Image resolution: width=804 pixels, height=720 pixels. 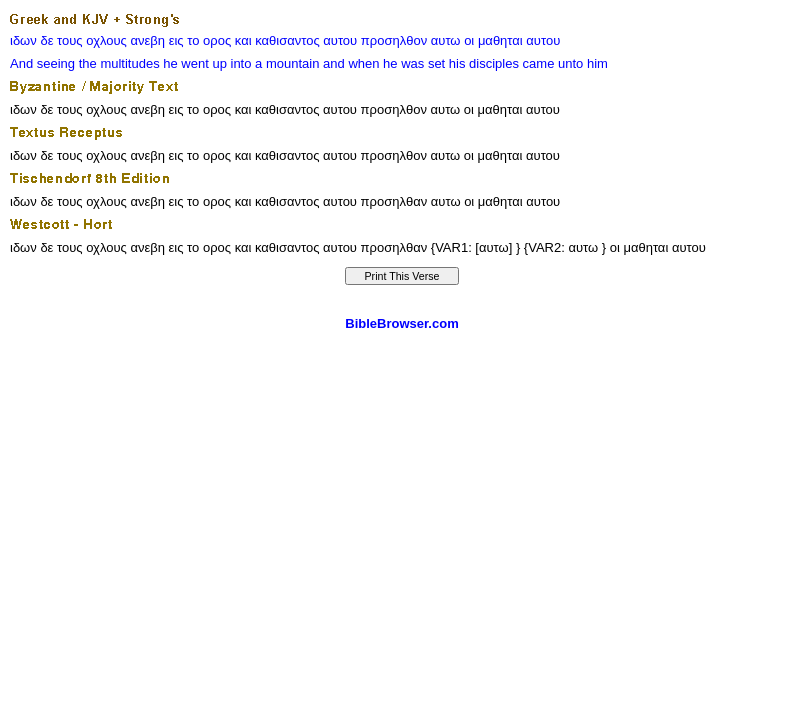 I want to click on his, so click(x=457, y=63).